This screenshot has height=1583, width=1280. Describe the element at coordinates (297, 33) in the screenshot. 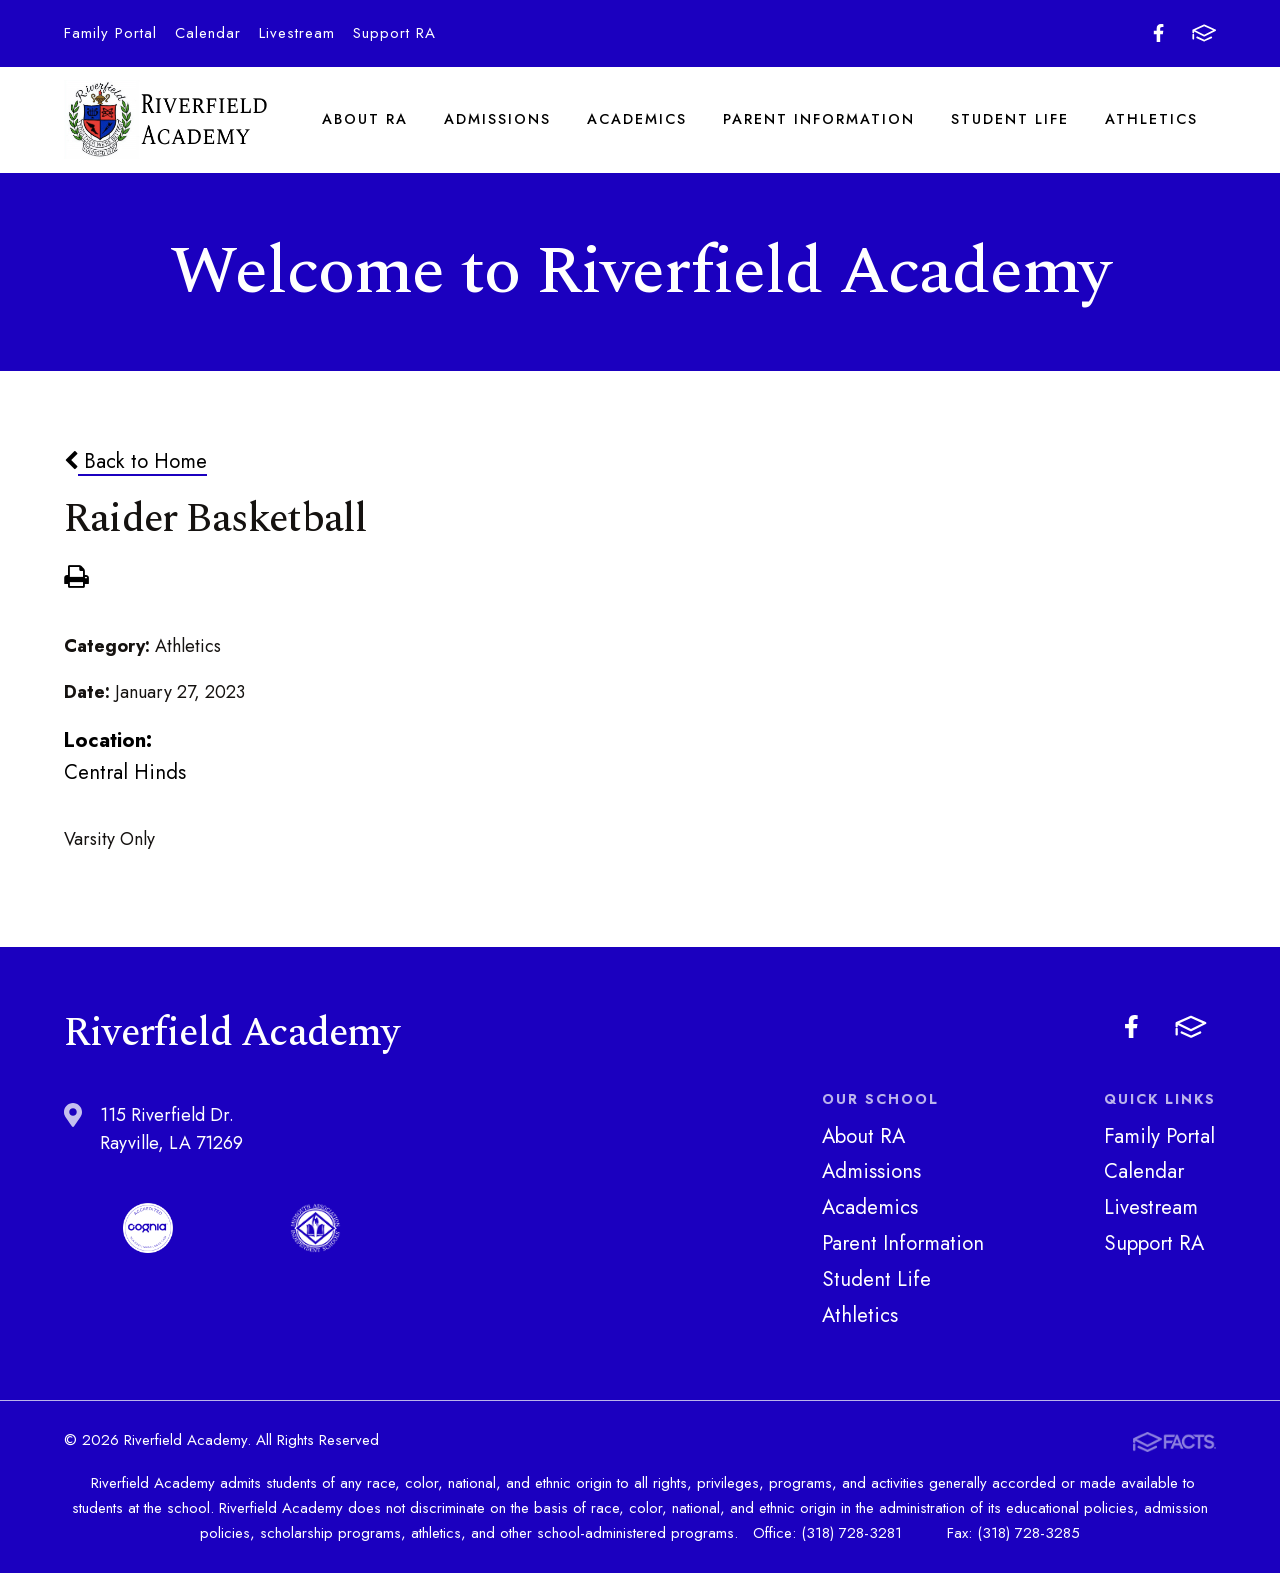

I see `Livestream` at that location.